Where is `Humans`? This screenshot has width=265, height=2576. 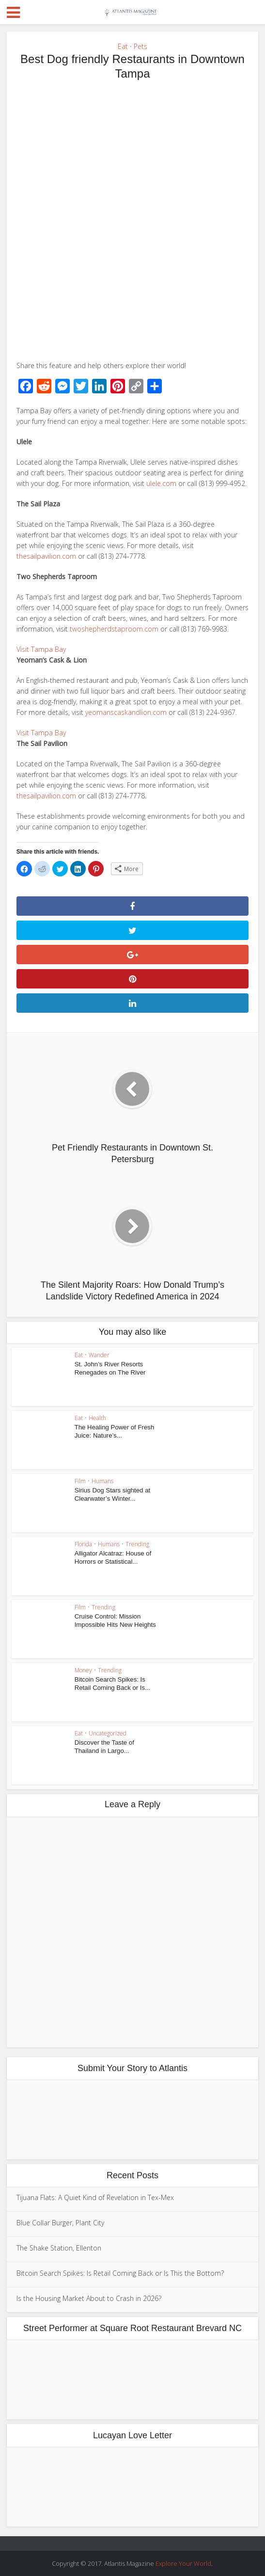
Humans is located at coordinates (102, 1481).